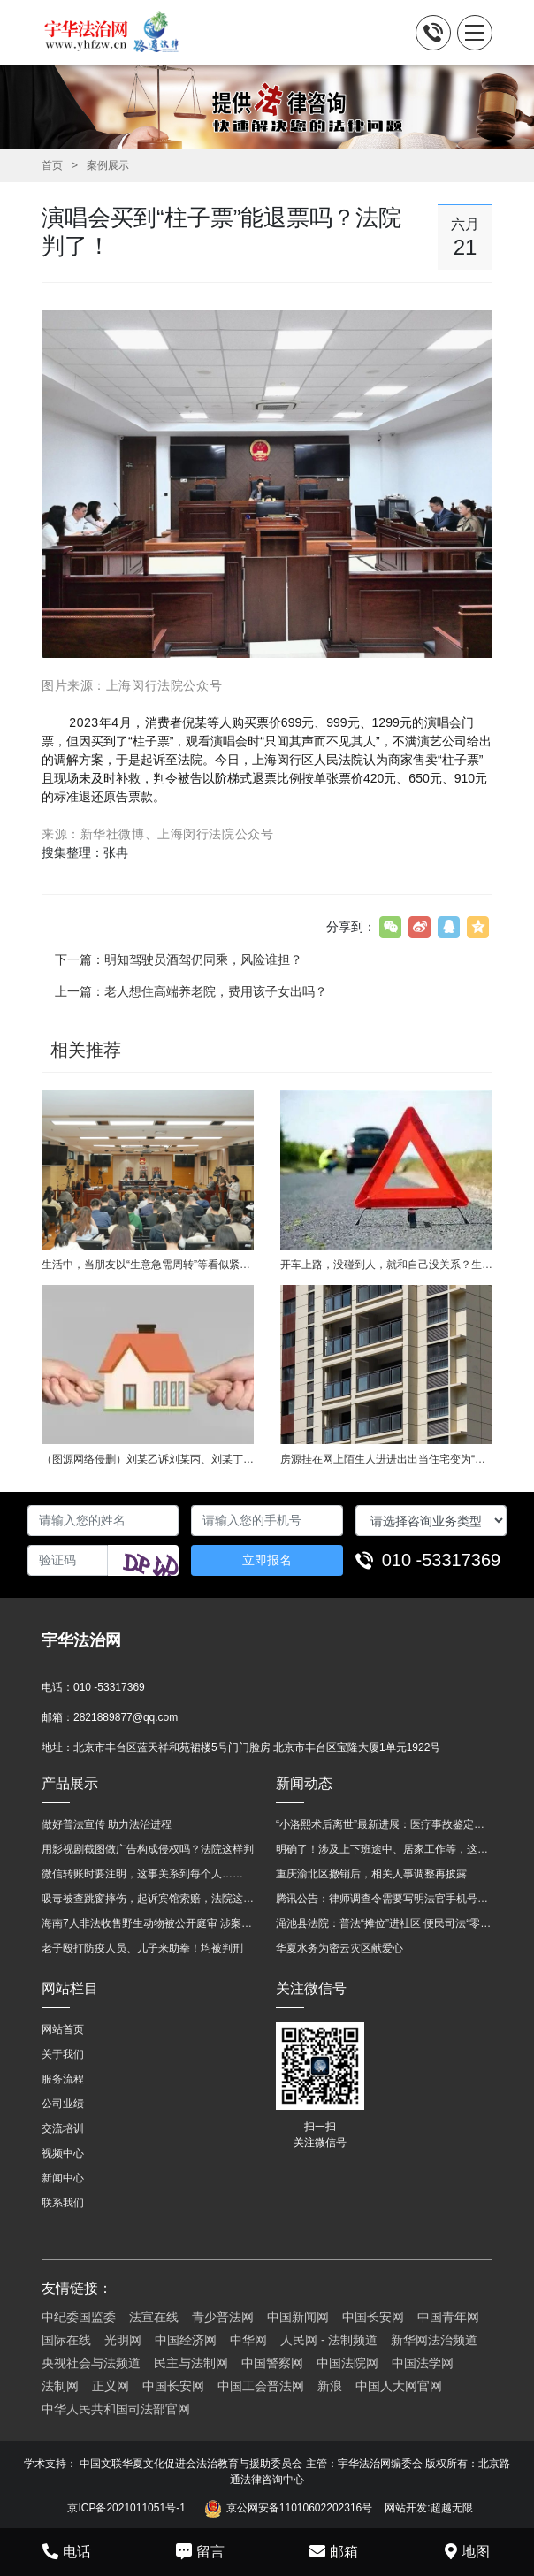 The height and width of the screenshot is (2576, 534). What do you see at coordinates (148, 1849) in the screenshot?
I see `用影视剧截图做广告构成侵权吗？法院这样判` at bounding box center [148, 1849].